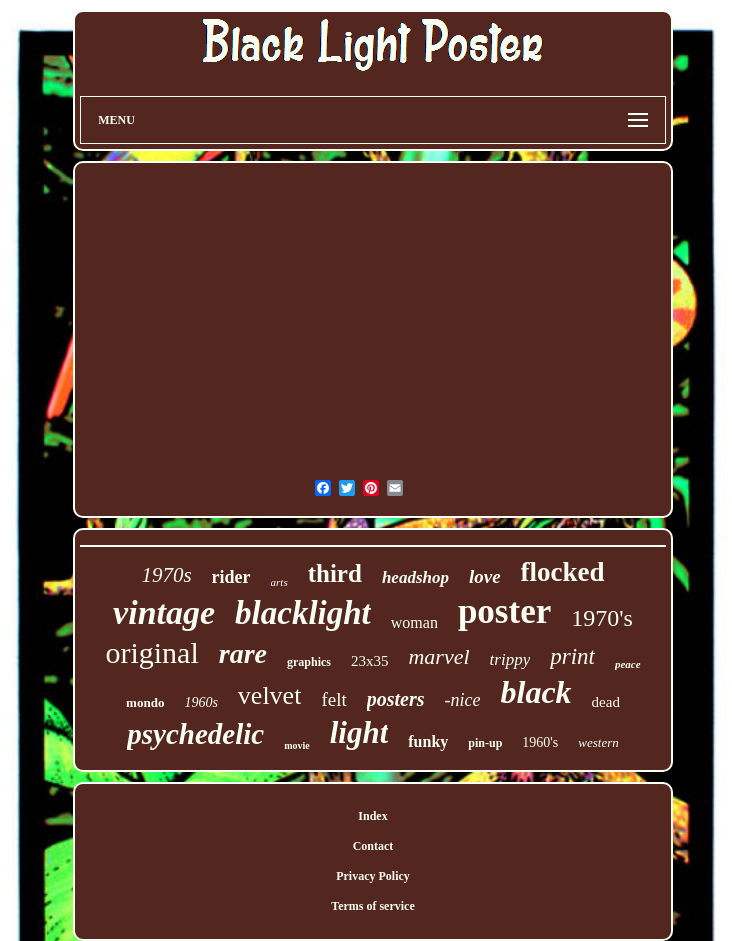 The height and width of the screenshot is (941, 732). Describe the element at coordinates (373, 876) in the screenshot. I see `Privacy Policy` at that location.